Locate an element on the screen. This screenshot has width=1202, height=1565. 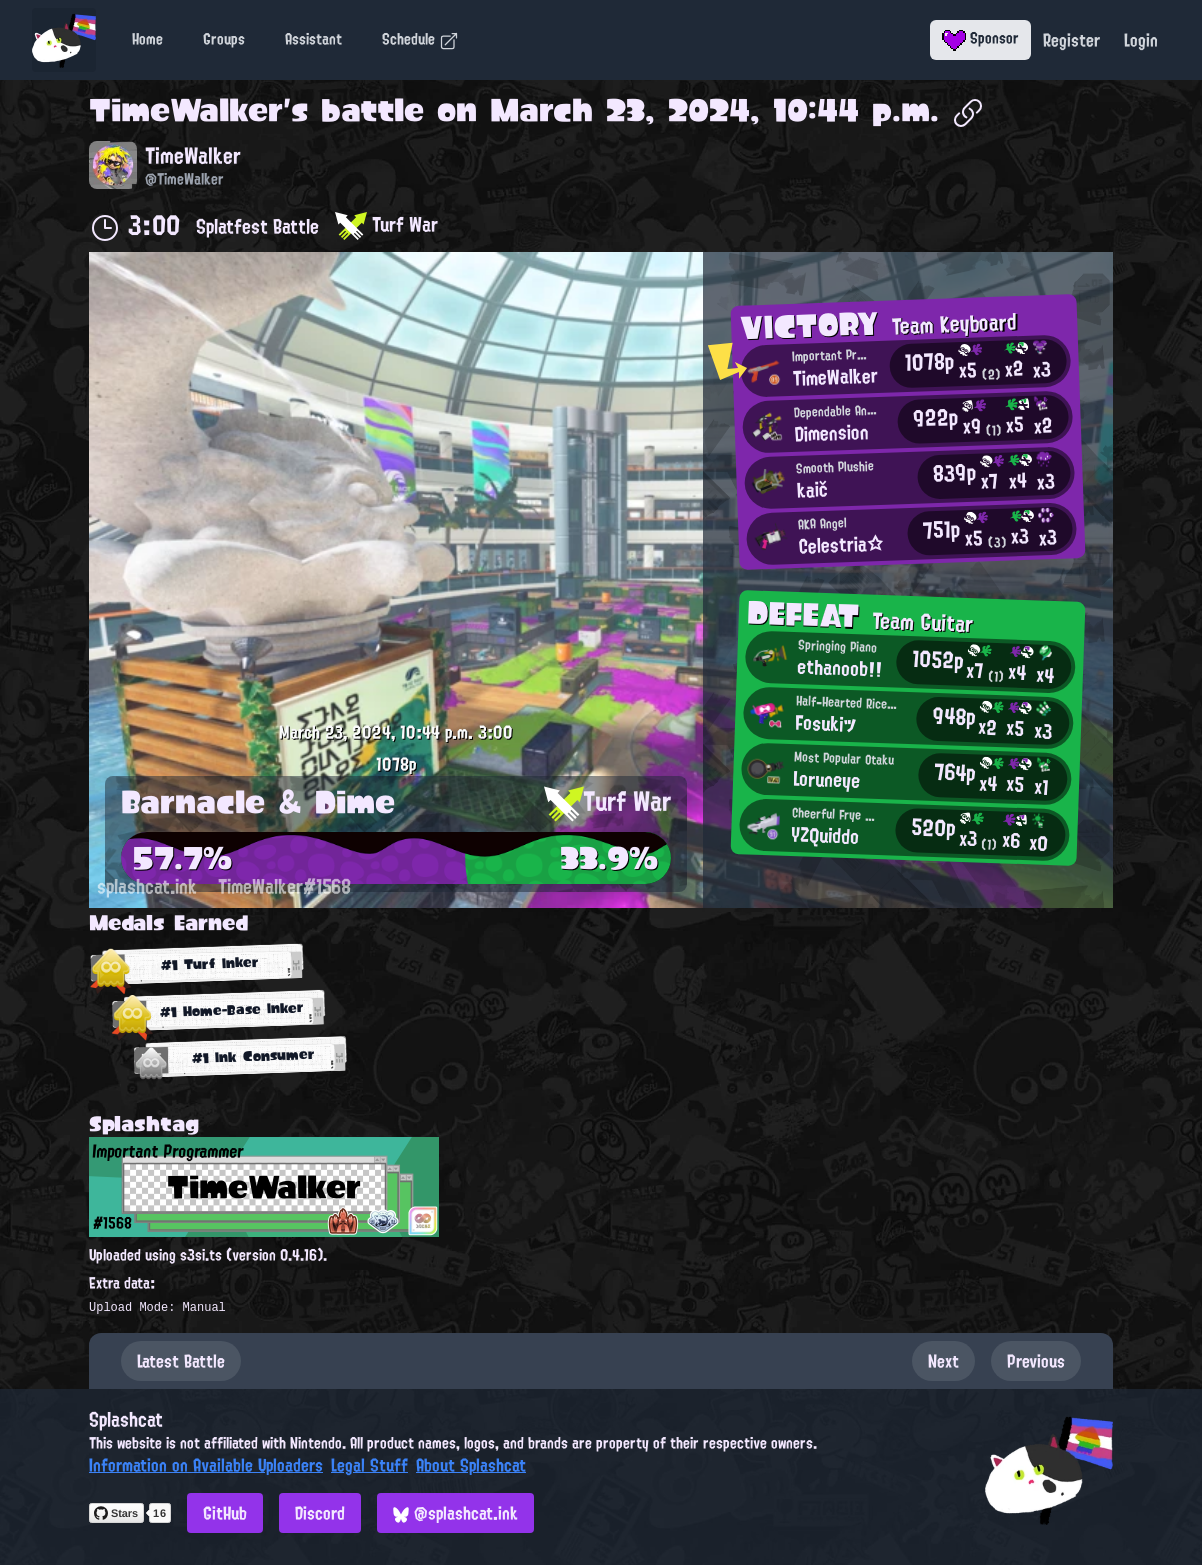
@splashcat.ink is located at coordinates (455, 1513).